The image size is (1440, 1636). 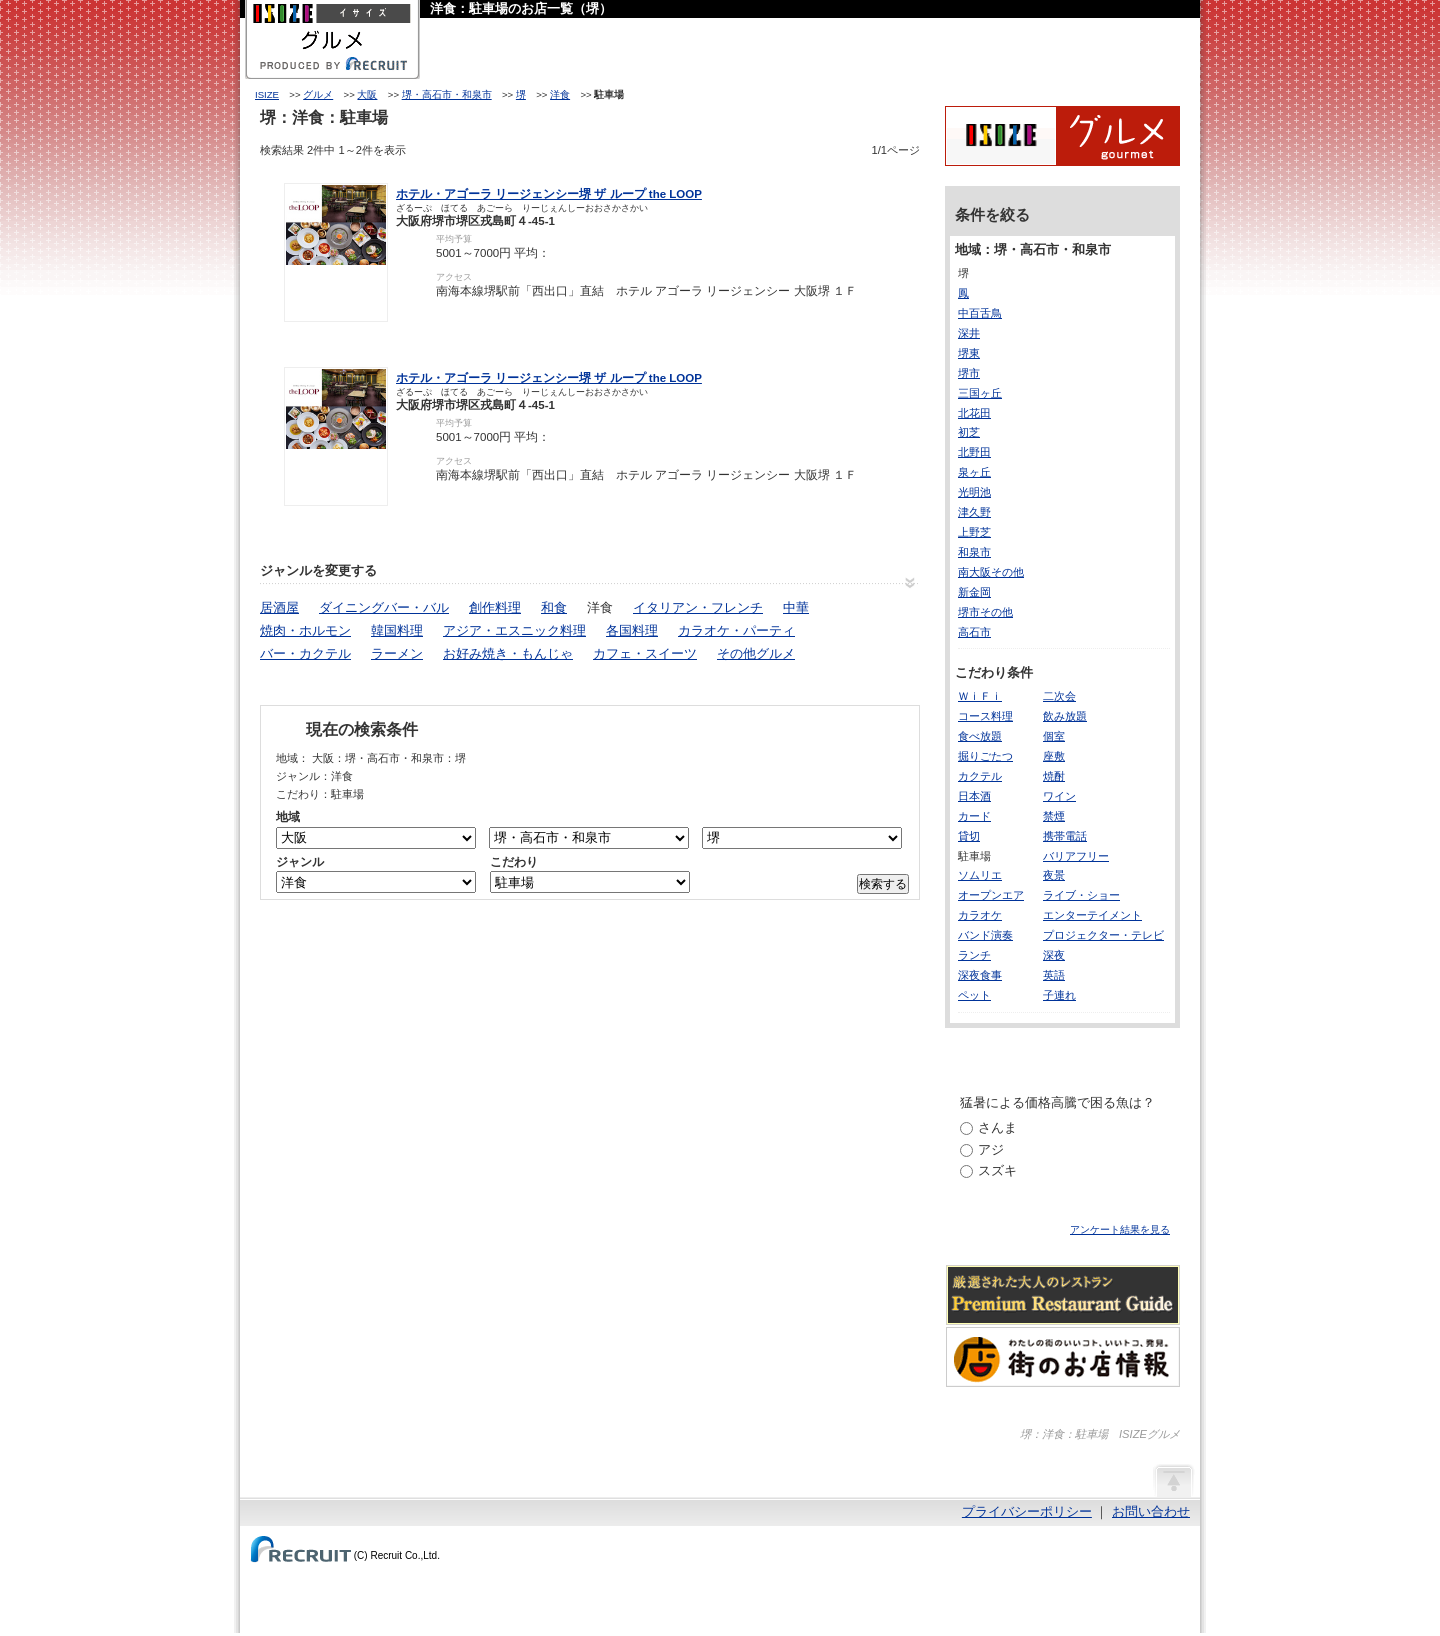 What do you see at coordinates (1120, 1229) in the screenshot?
I see `アンケート結果を見る` at bounding box center [1120, 1229].